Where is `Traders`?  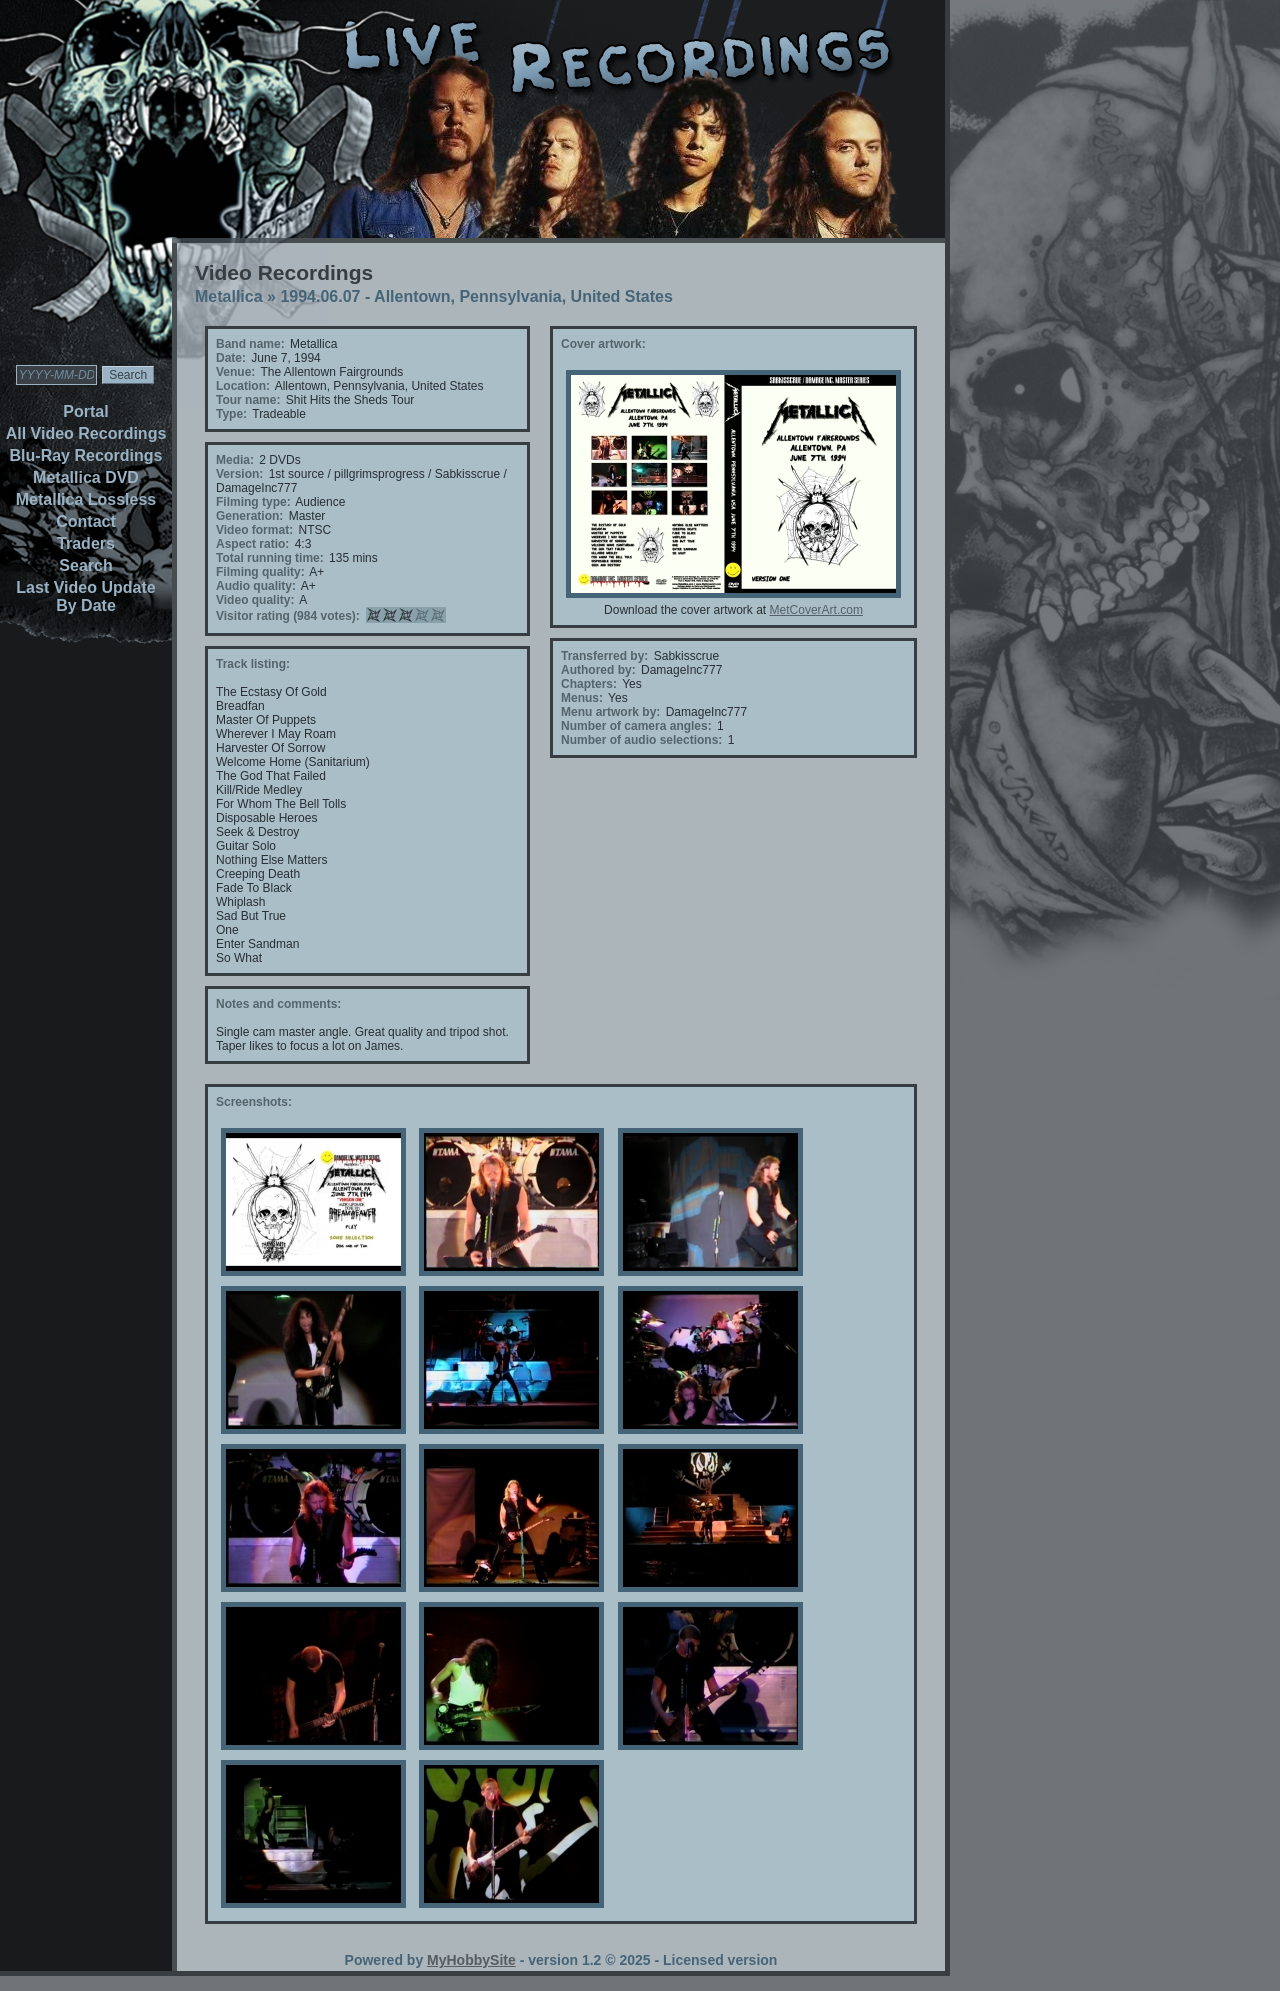 Traders is located at coordinates (86, 543).